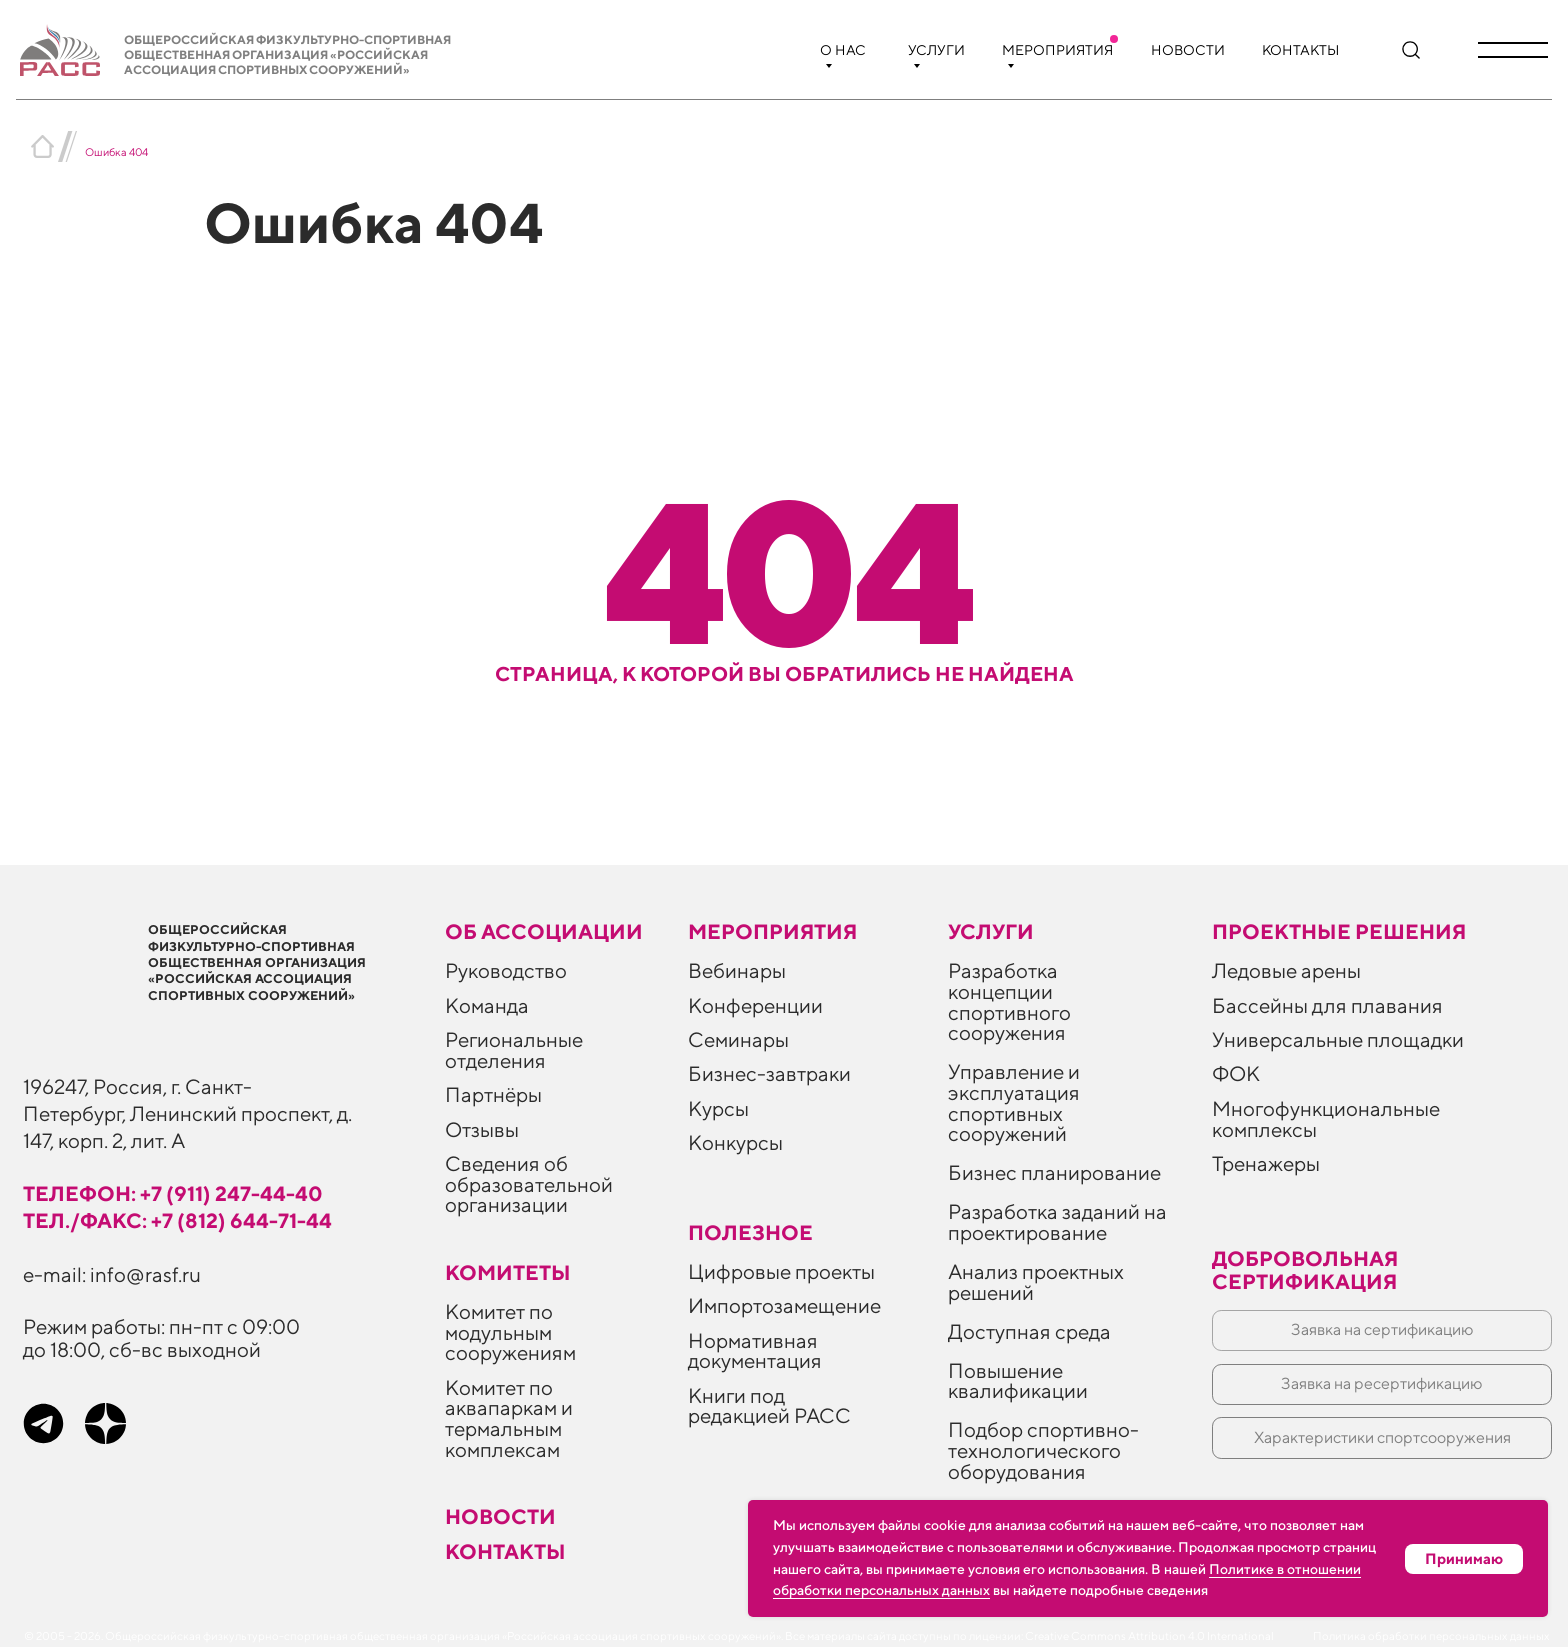 This screenshot has height=1647, width=1568. I want to click on Конференции, so click(755, 1005).